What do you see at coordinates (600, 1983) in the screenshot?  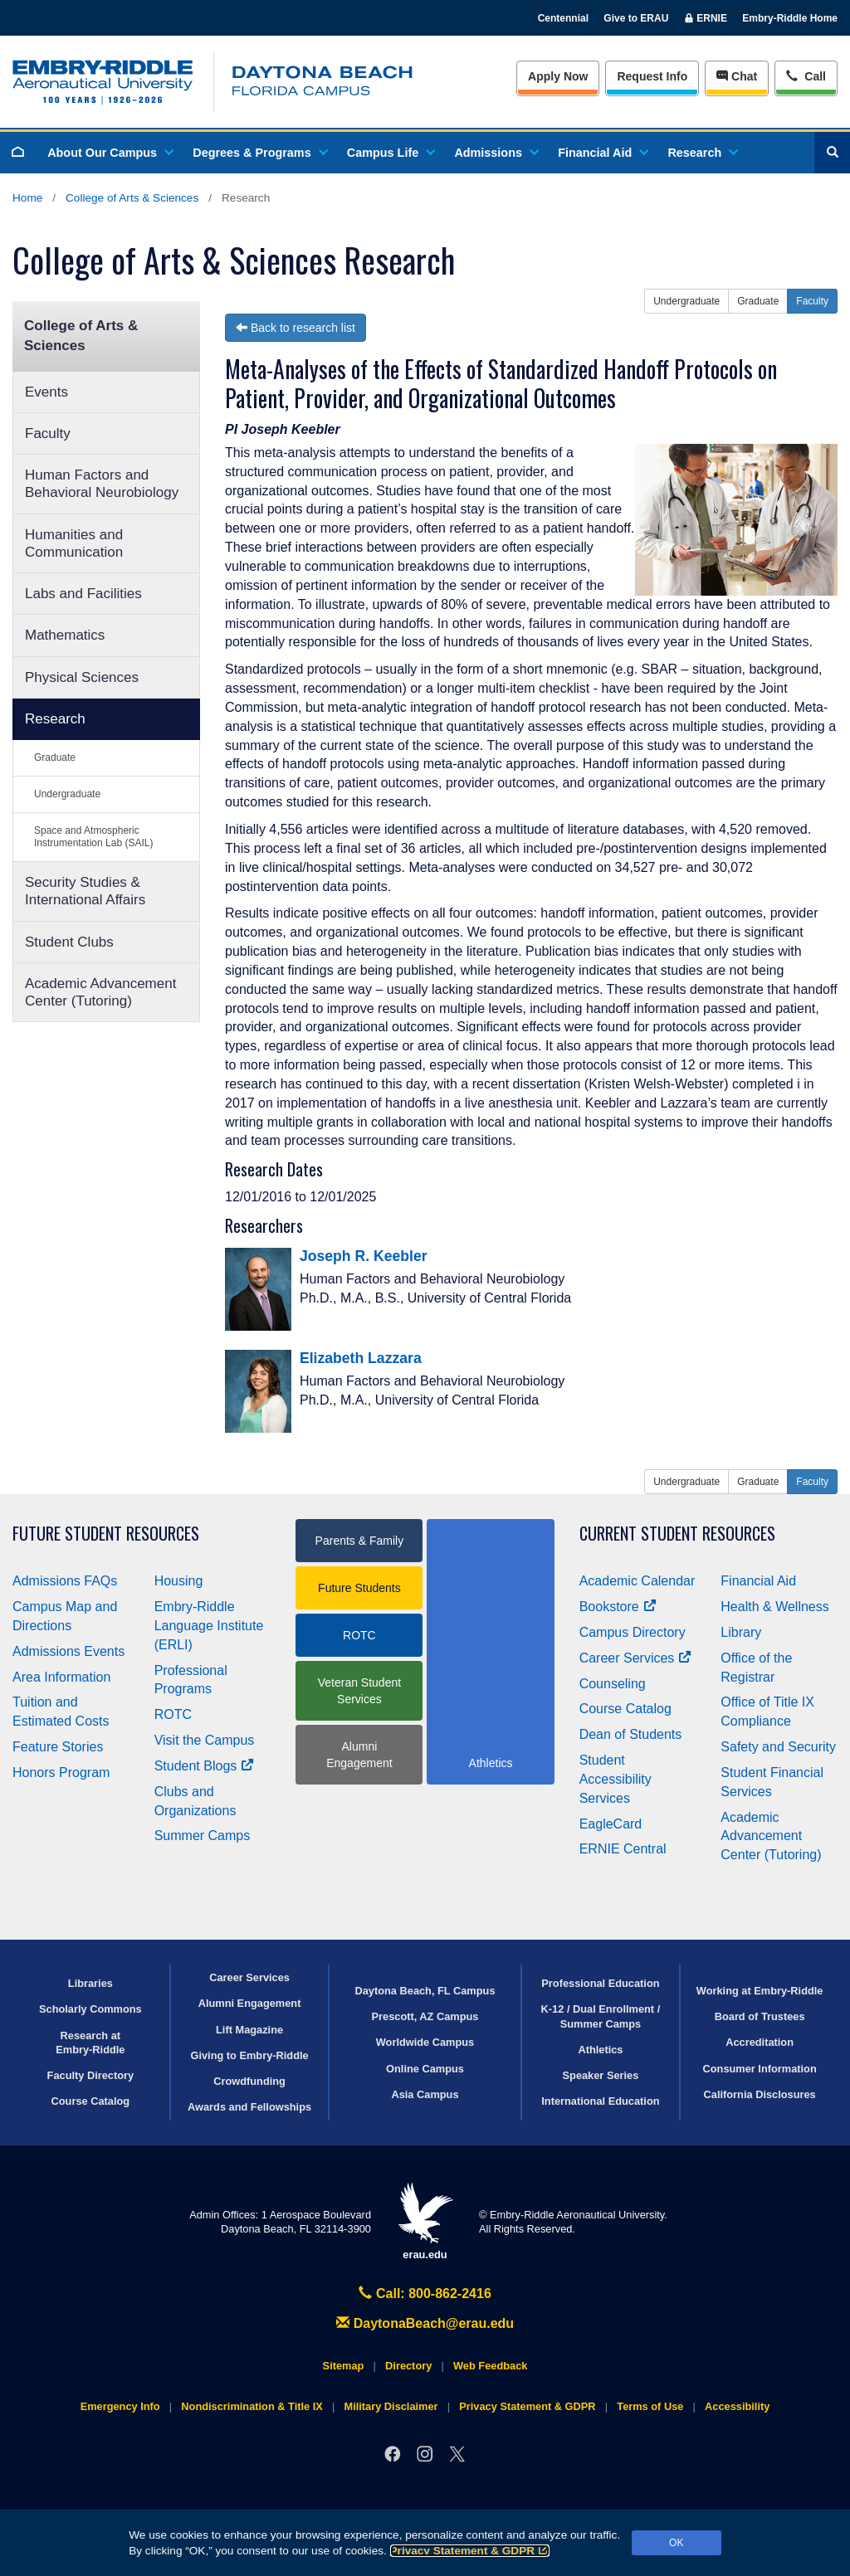 I see `Professional Education` at bounding box center [600, 1983].